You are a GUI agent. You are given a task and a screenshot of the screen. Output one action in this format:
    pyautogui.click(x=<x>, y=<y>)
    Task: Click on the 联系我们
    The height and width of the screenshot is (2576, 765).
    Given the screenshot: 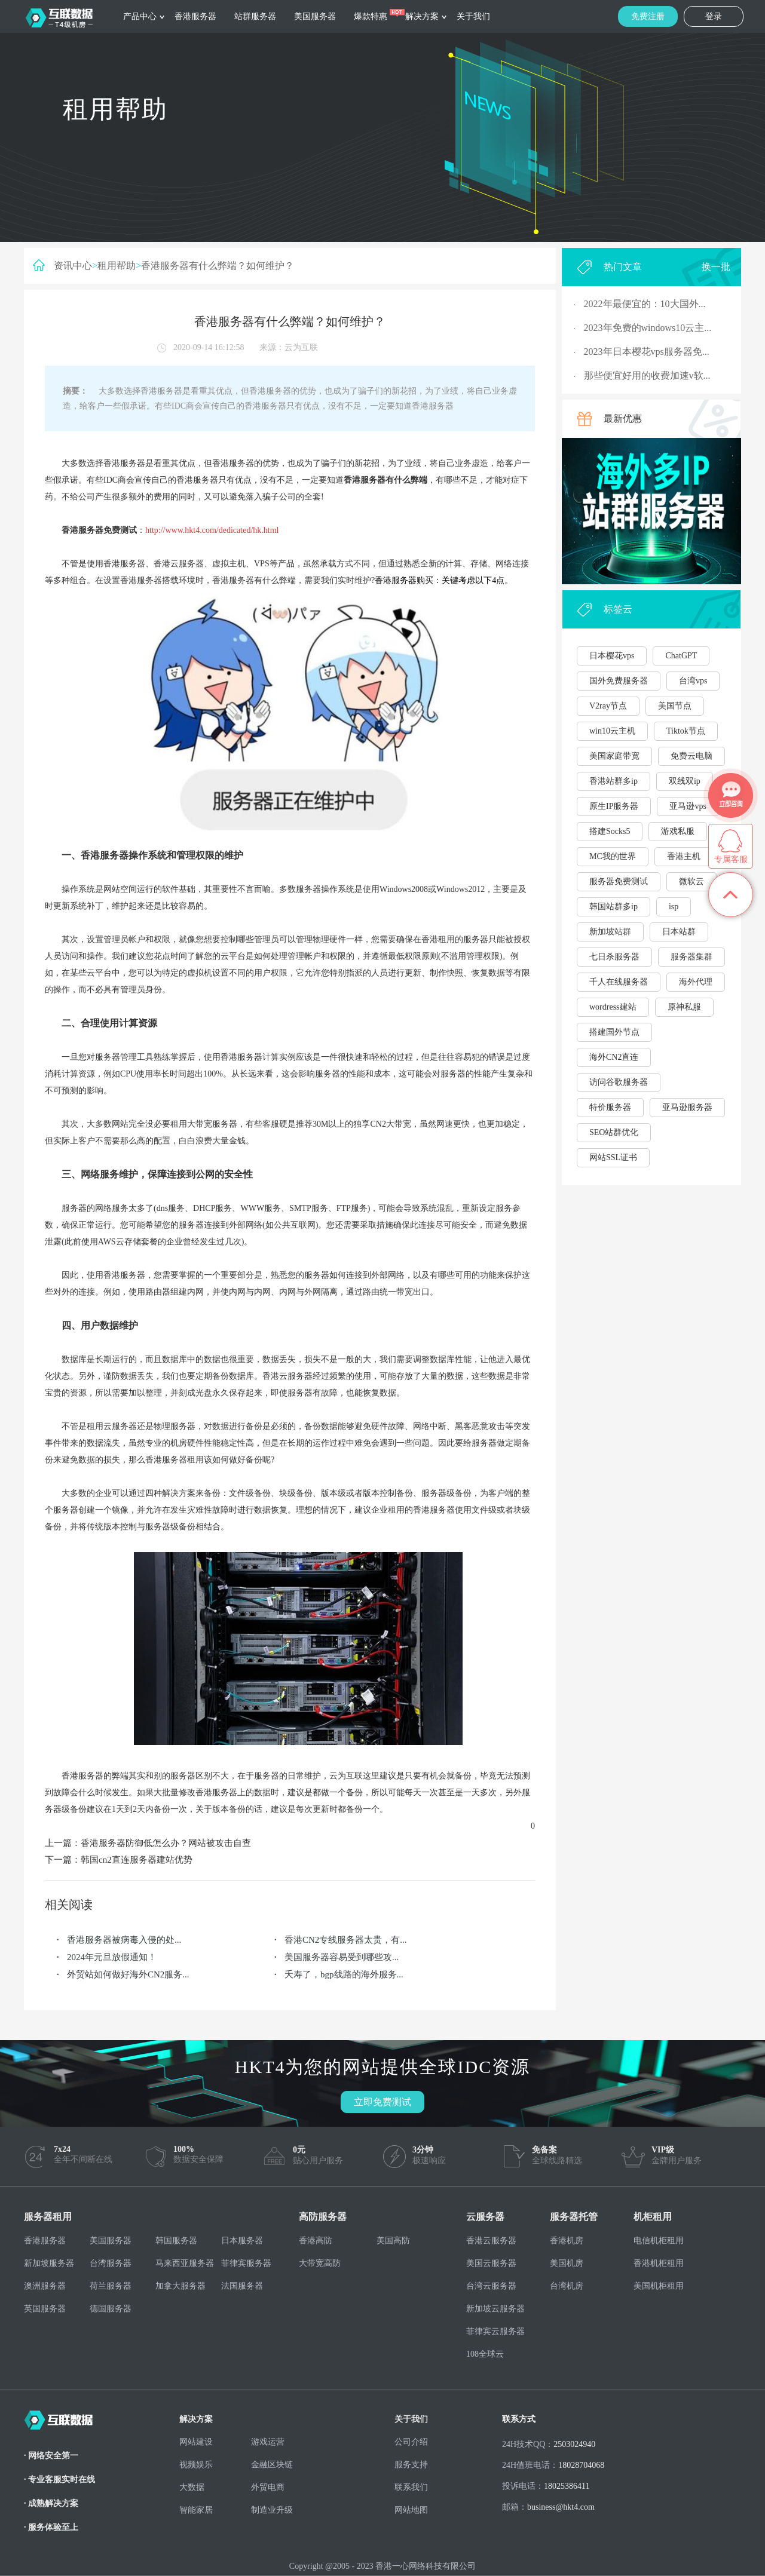 What is the action you would take?
    pyautogui.click(x=411, y=2487)
    